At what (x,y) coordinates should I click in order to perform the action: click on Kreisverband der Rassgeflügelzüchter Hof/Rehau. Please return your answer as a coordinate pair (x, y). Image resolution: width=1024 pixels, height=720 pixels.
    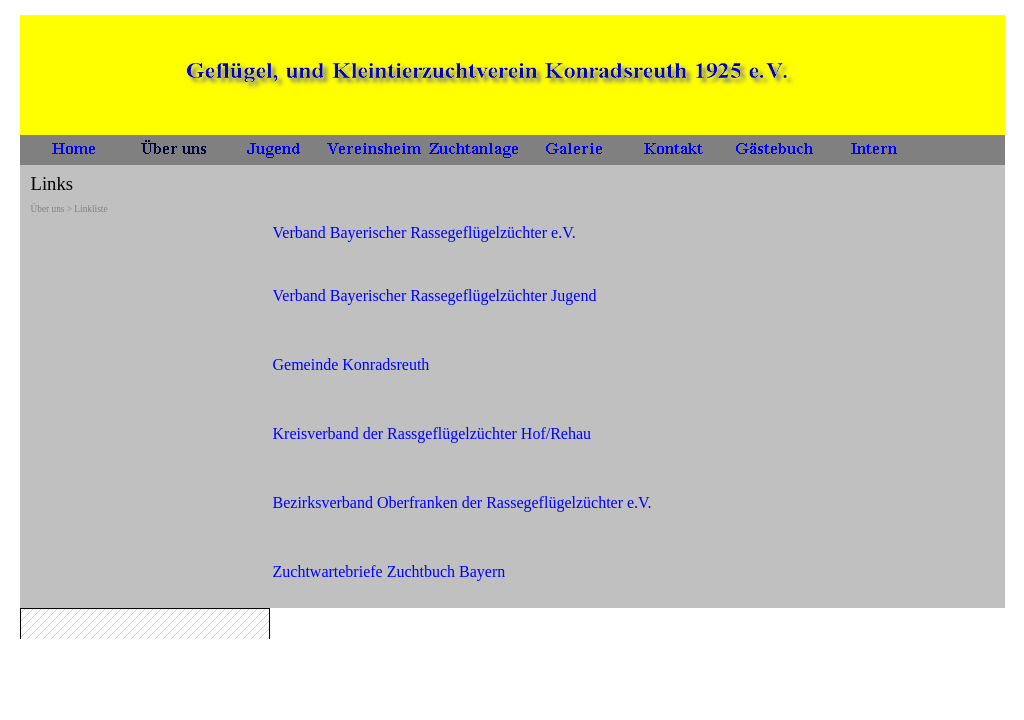
    Looking at the image, I should click on (432, 433).